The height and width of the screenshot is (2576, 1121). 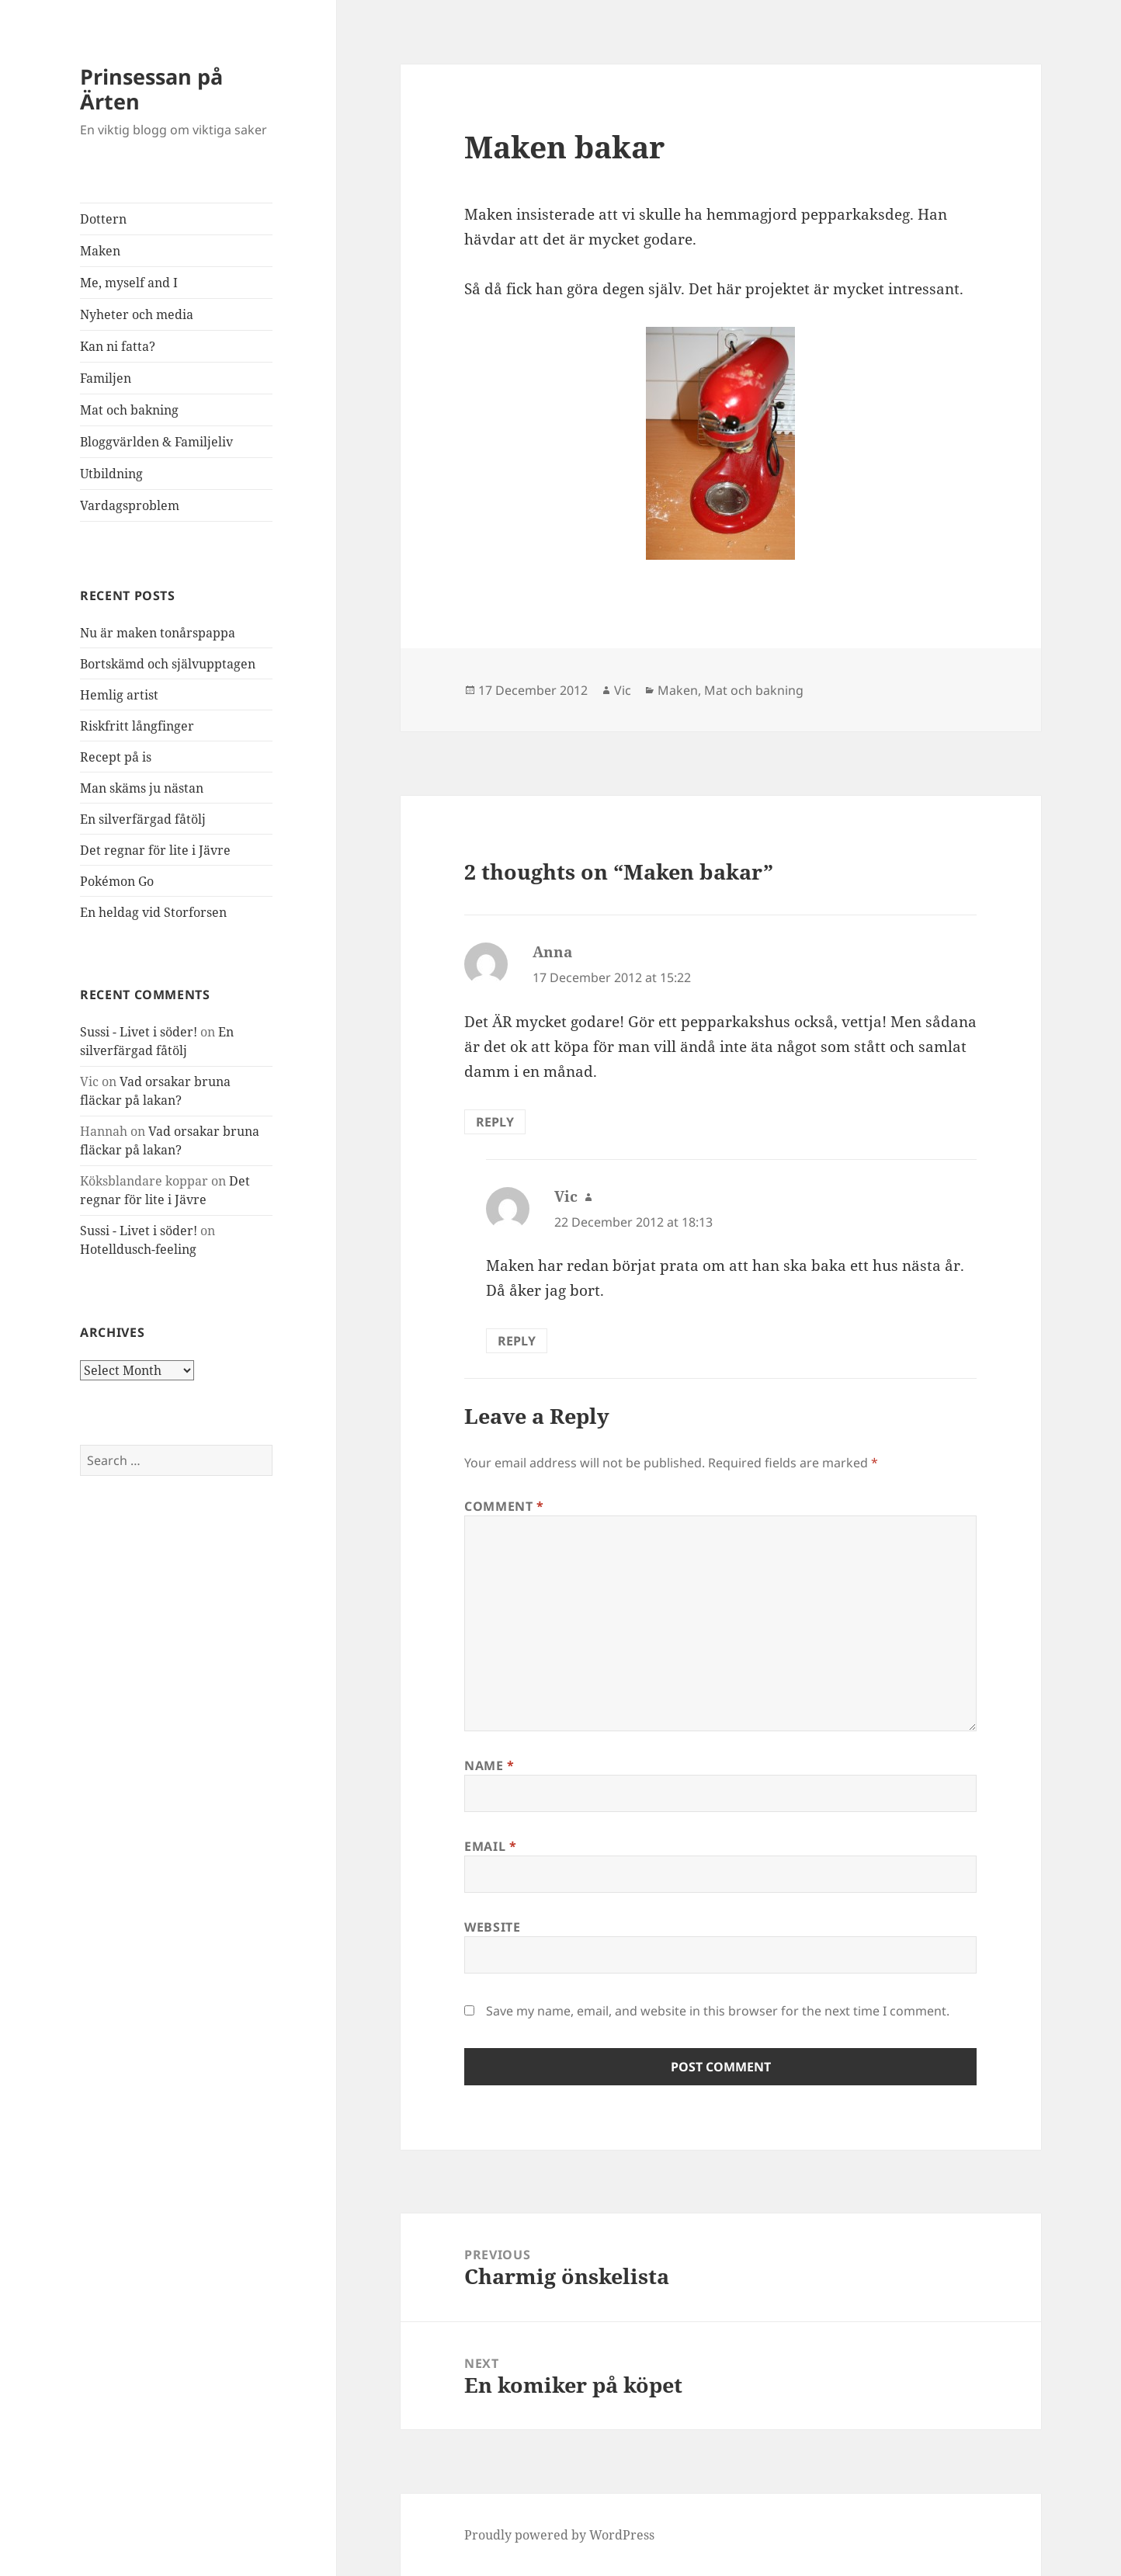 What do you see at coordinates (119, 694) in the screenshot?
I see `Hemlig artist` at bounding box center [119, 694].